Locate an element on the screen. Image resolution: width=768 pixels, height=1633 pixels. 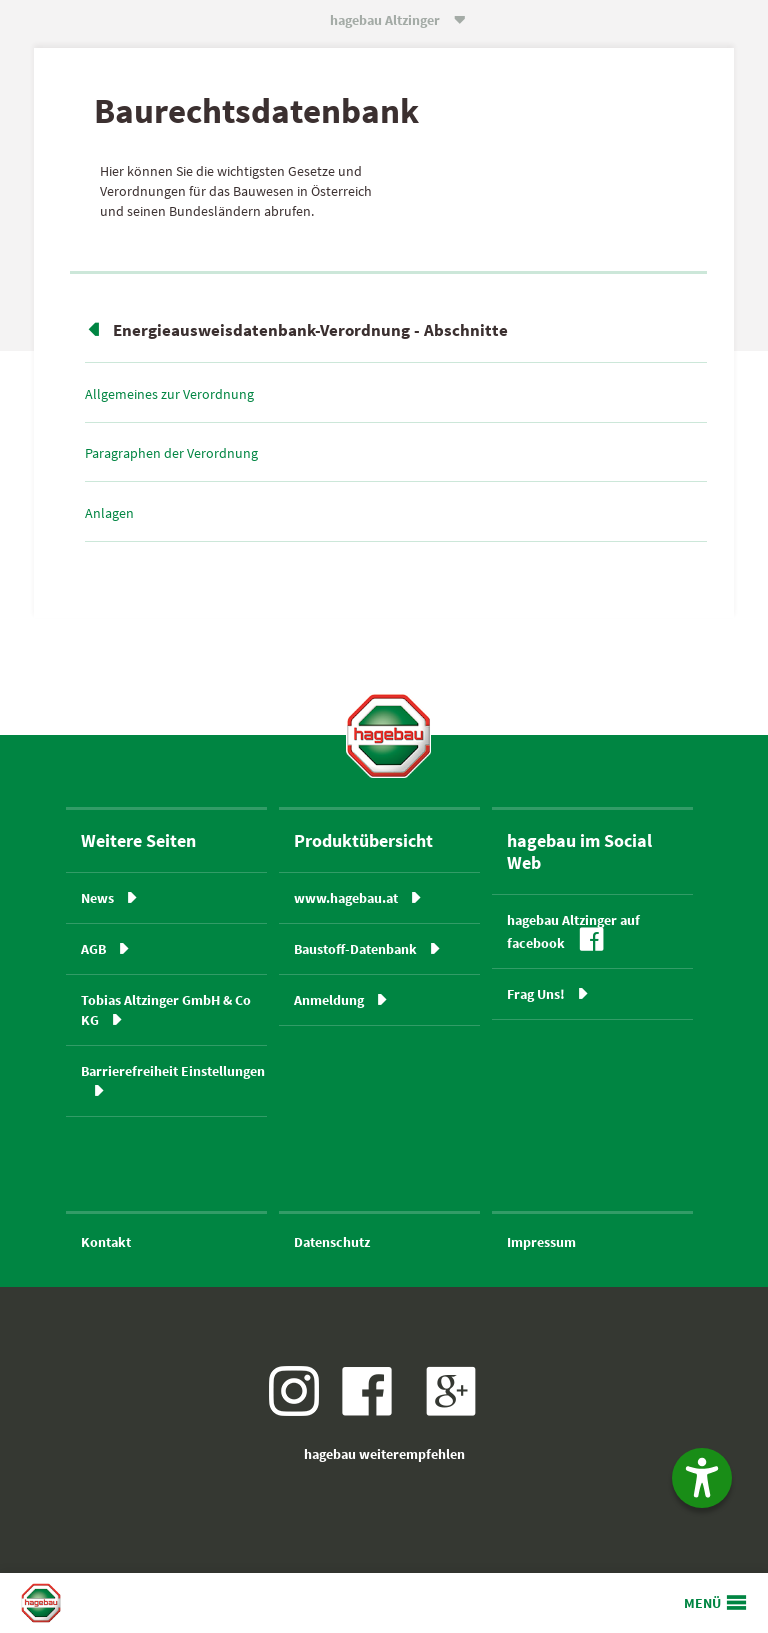
Datenschutz is located at coordinates (332, 1242).